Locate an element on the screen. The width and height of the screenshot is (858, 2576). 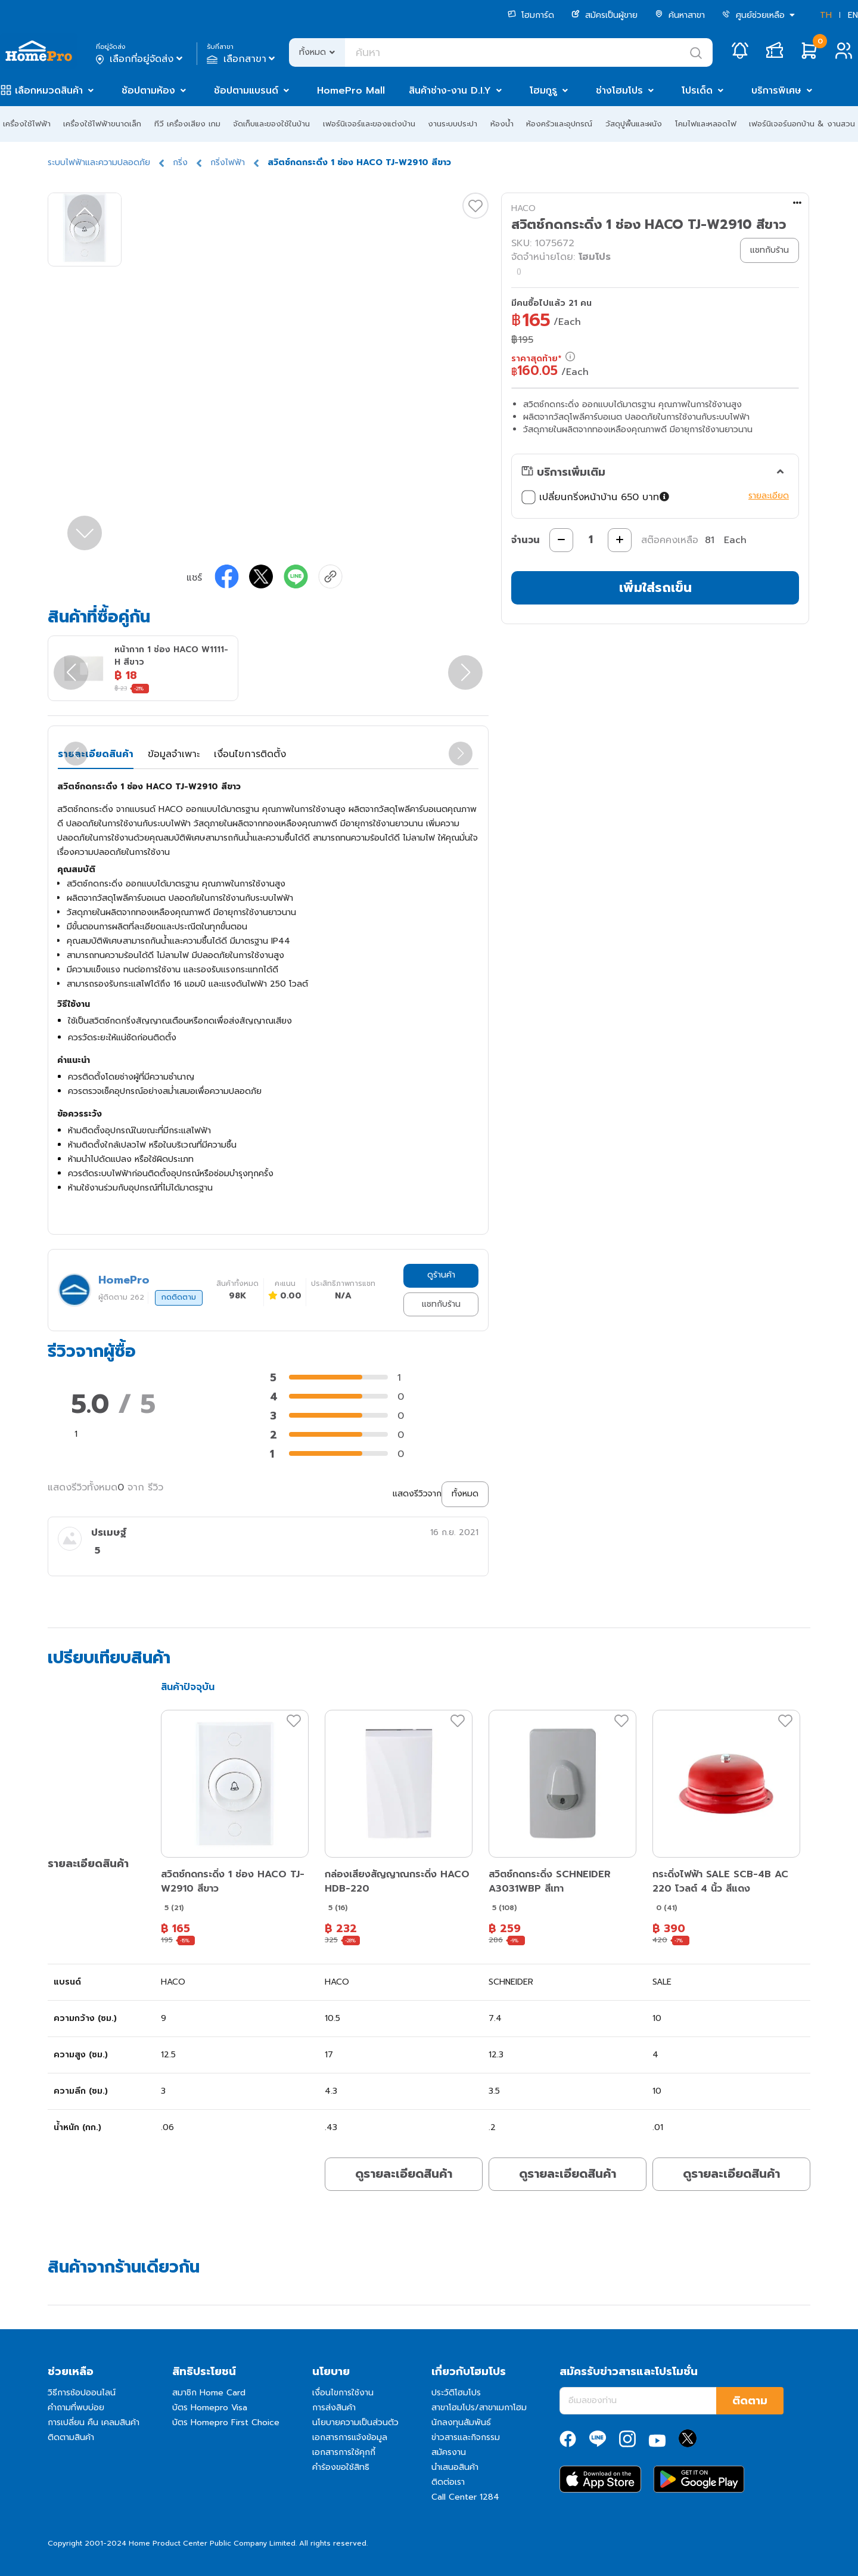
กริ่งไฟฟ้า is located at coordinates (227, 162).